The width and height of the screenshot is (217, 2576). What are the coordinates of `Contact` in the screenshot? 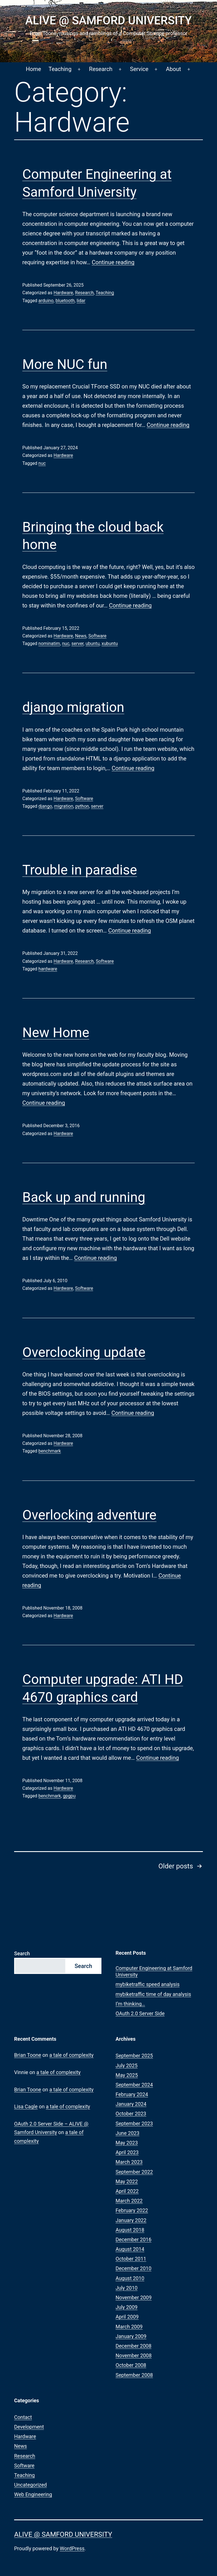 It's located at (23, 2417).